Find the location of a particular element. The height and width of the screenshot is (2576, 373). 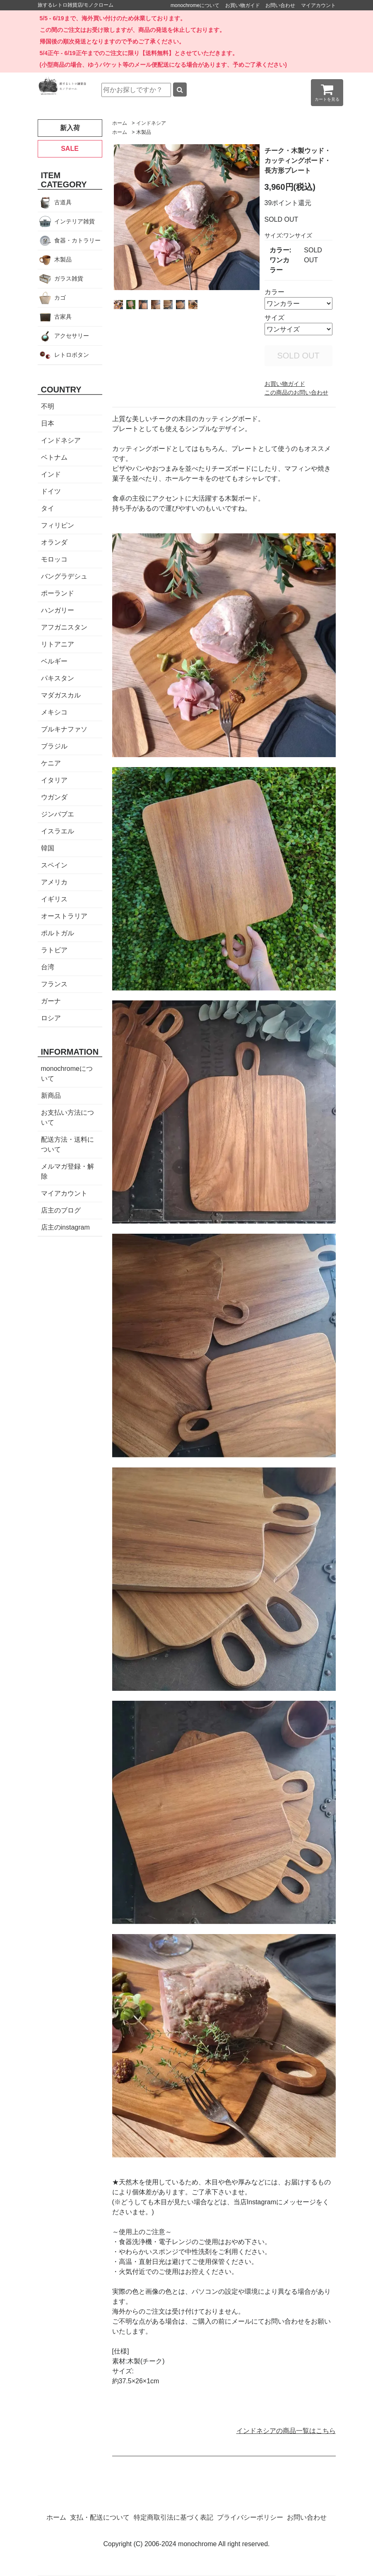

日本 is located at coordinates (47, 423).